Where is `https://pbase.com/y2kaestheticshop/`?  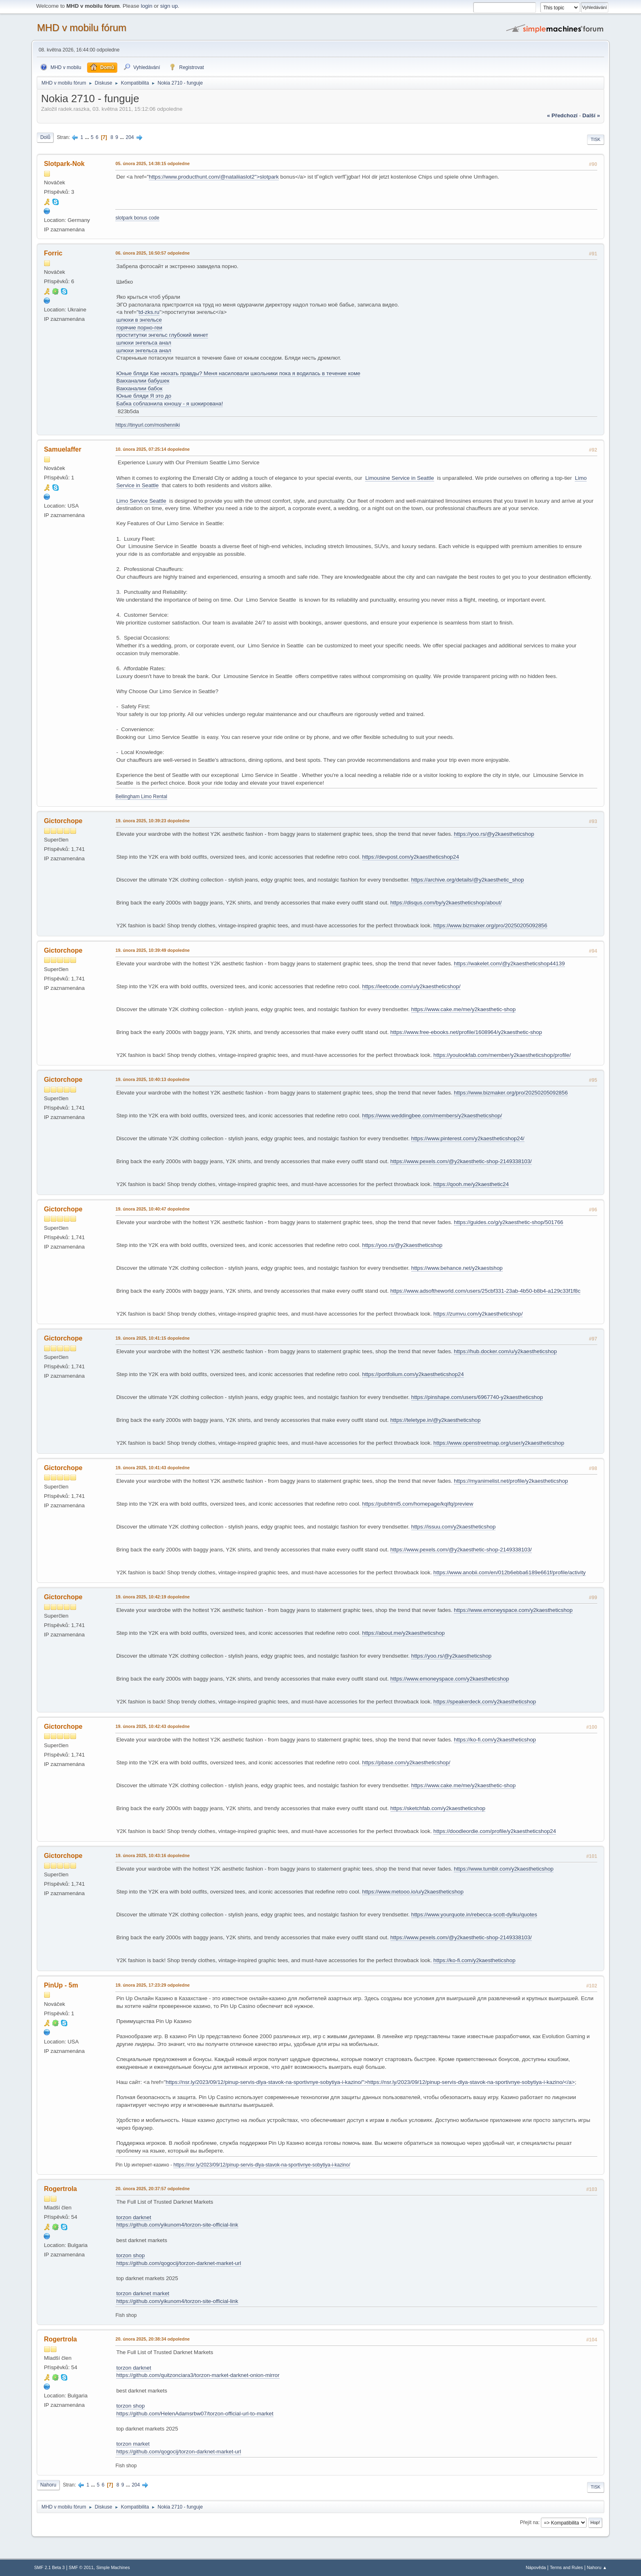 https://pbase.com/y2kaestheticshop/ is located at coordinates (406, 1762).